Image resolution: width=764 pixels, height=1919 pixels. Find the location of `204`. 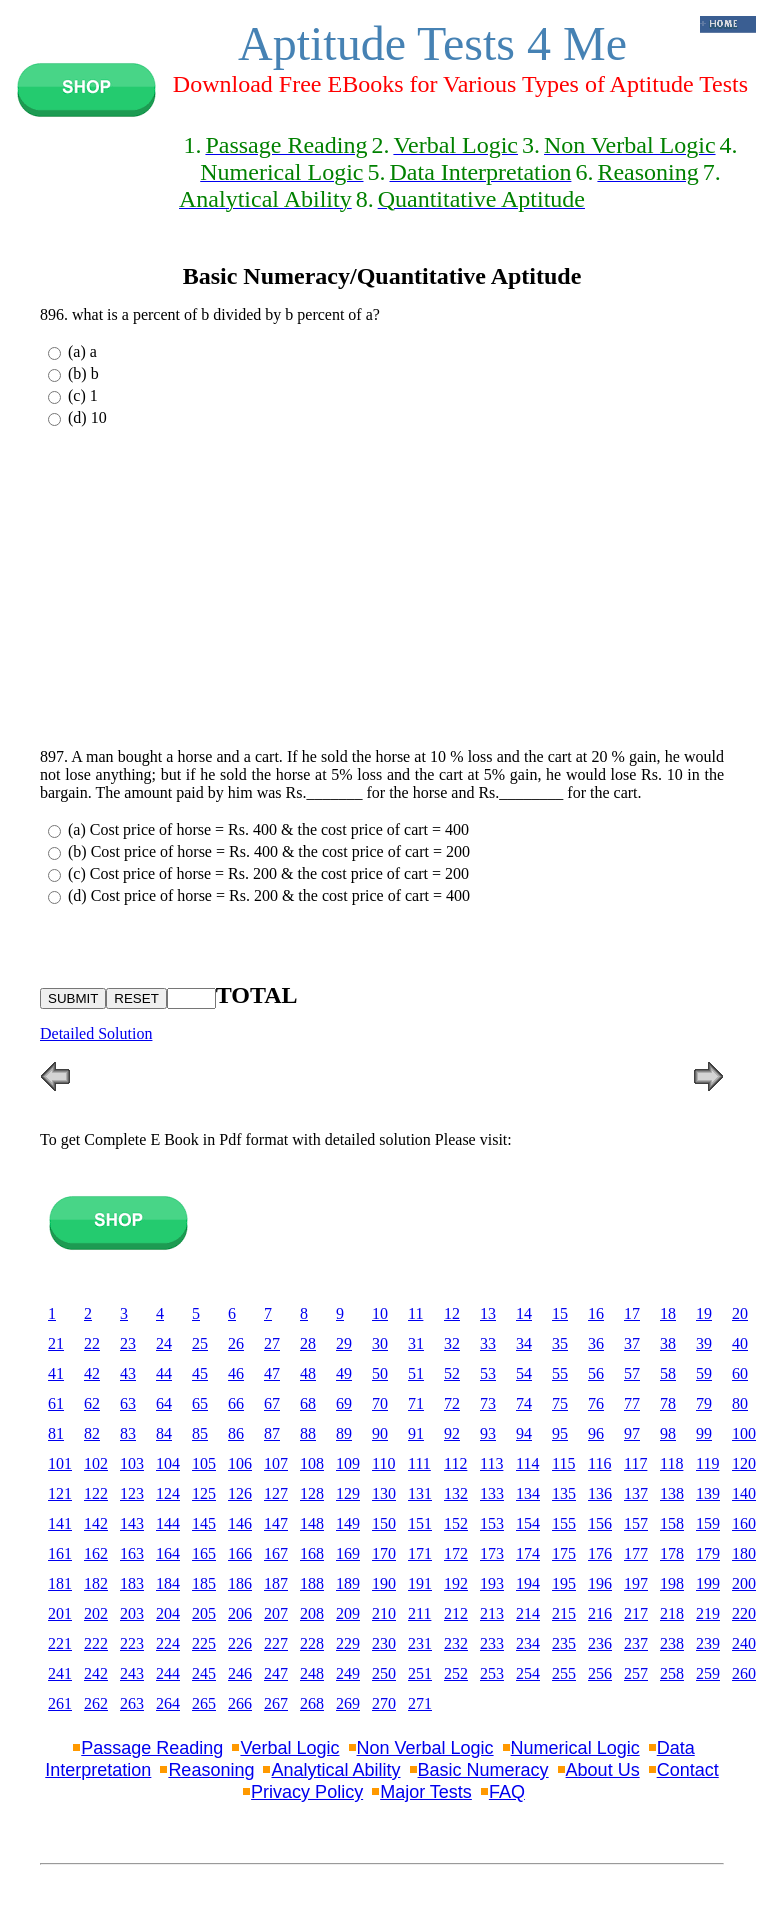

204 is located at coordinates (168, 1613).